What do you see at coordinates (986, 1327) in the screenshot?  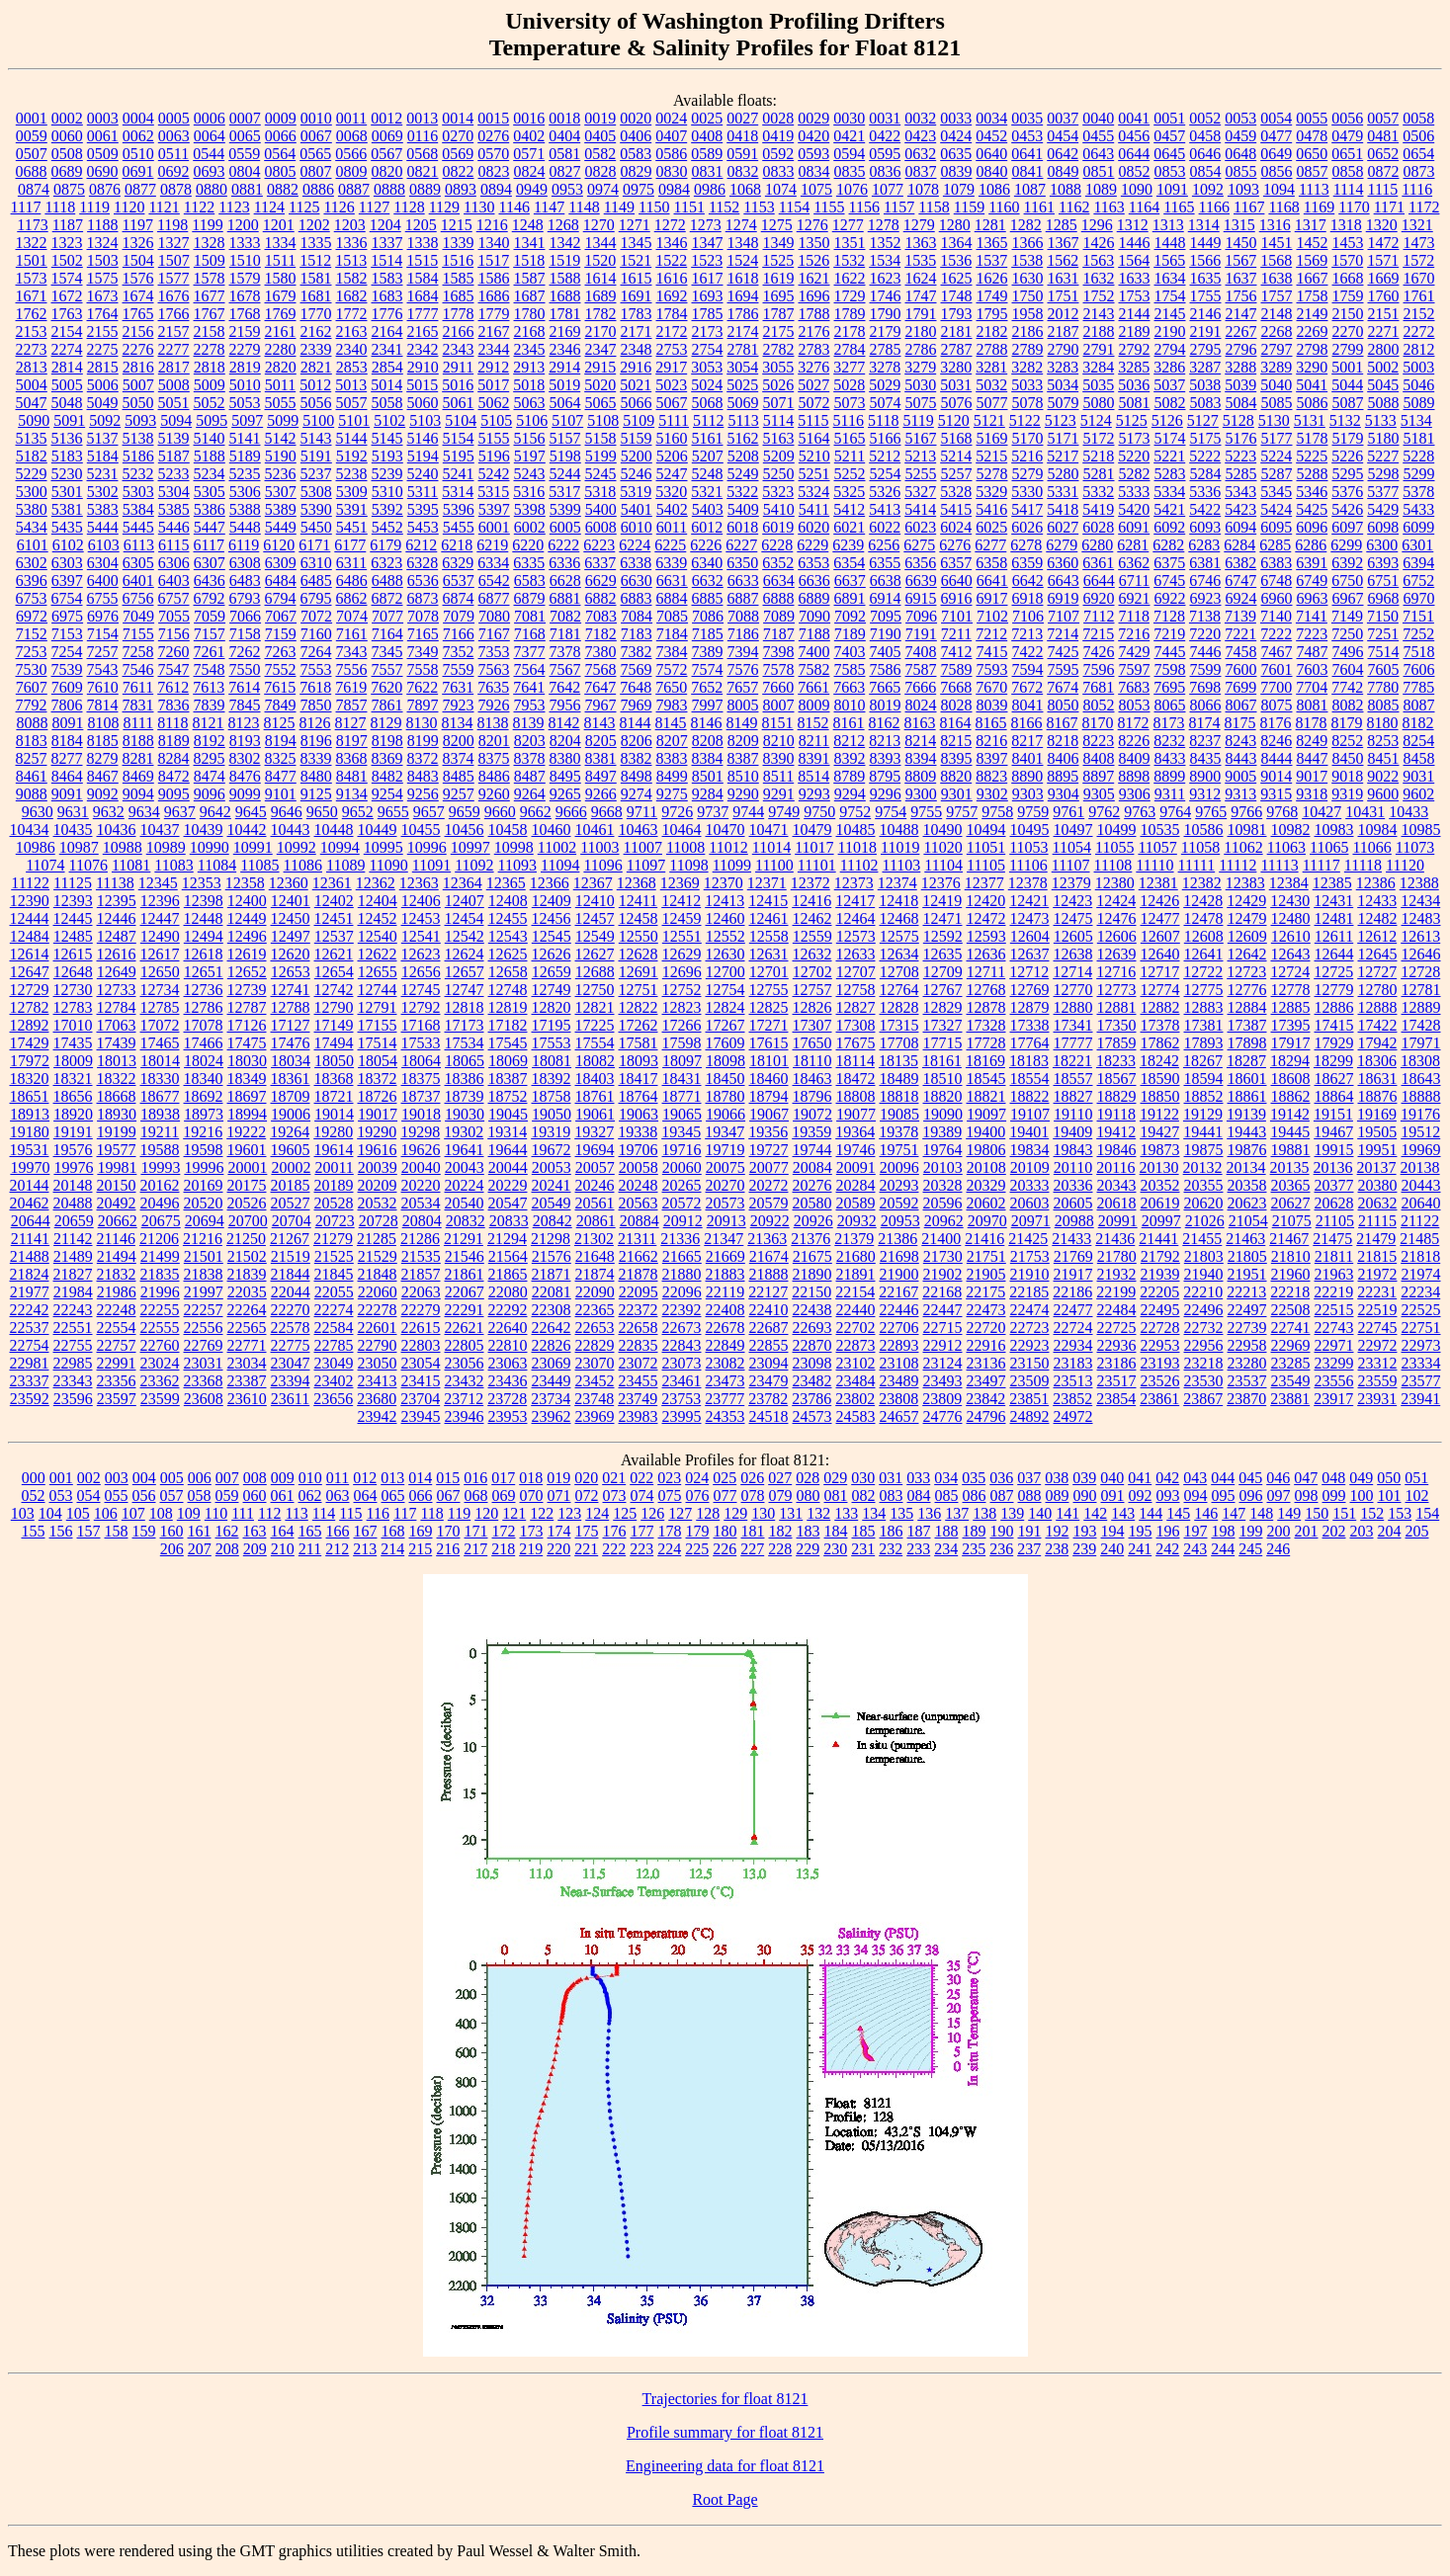 I see `22720` at bounding box center [986, 1327].